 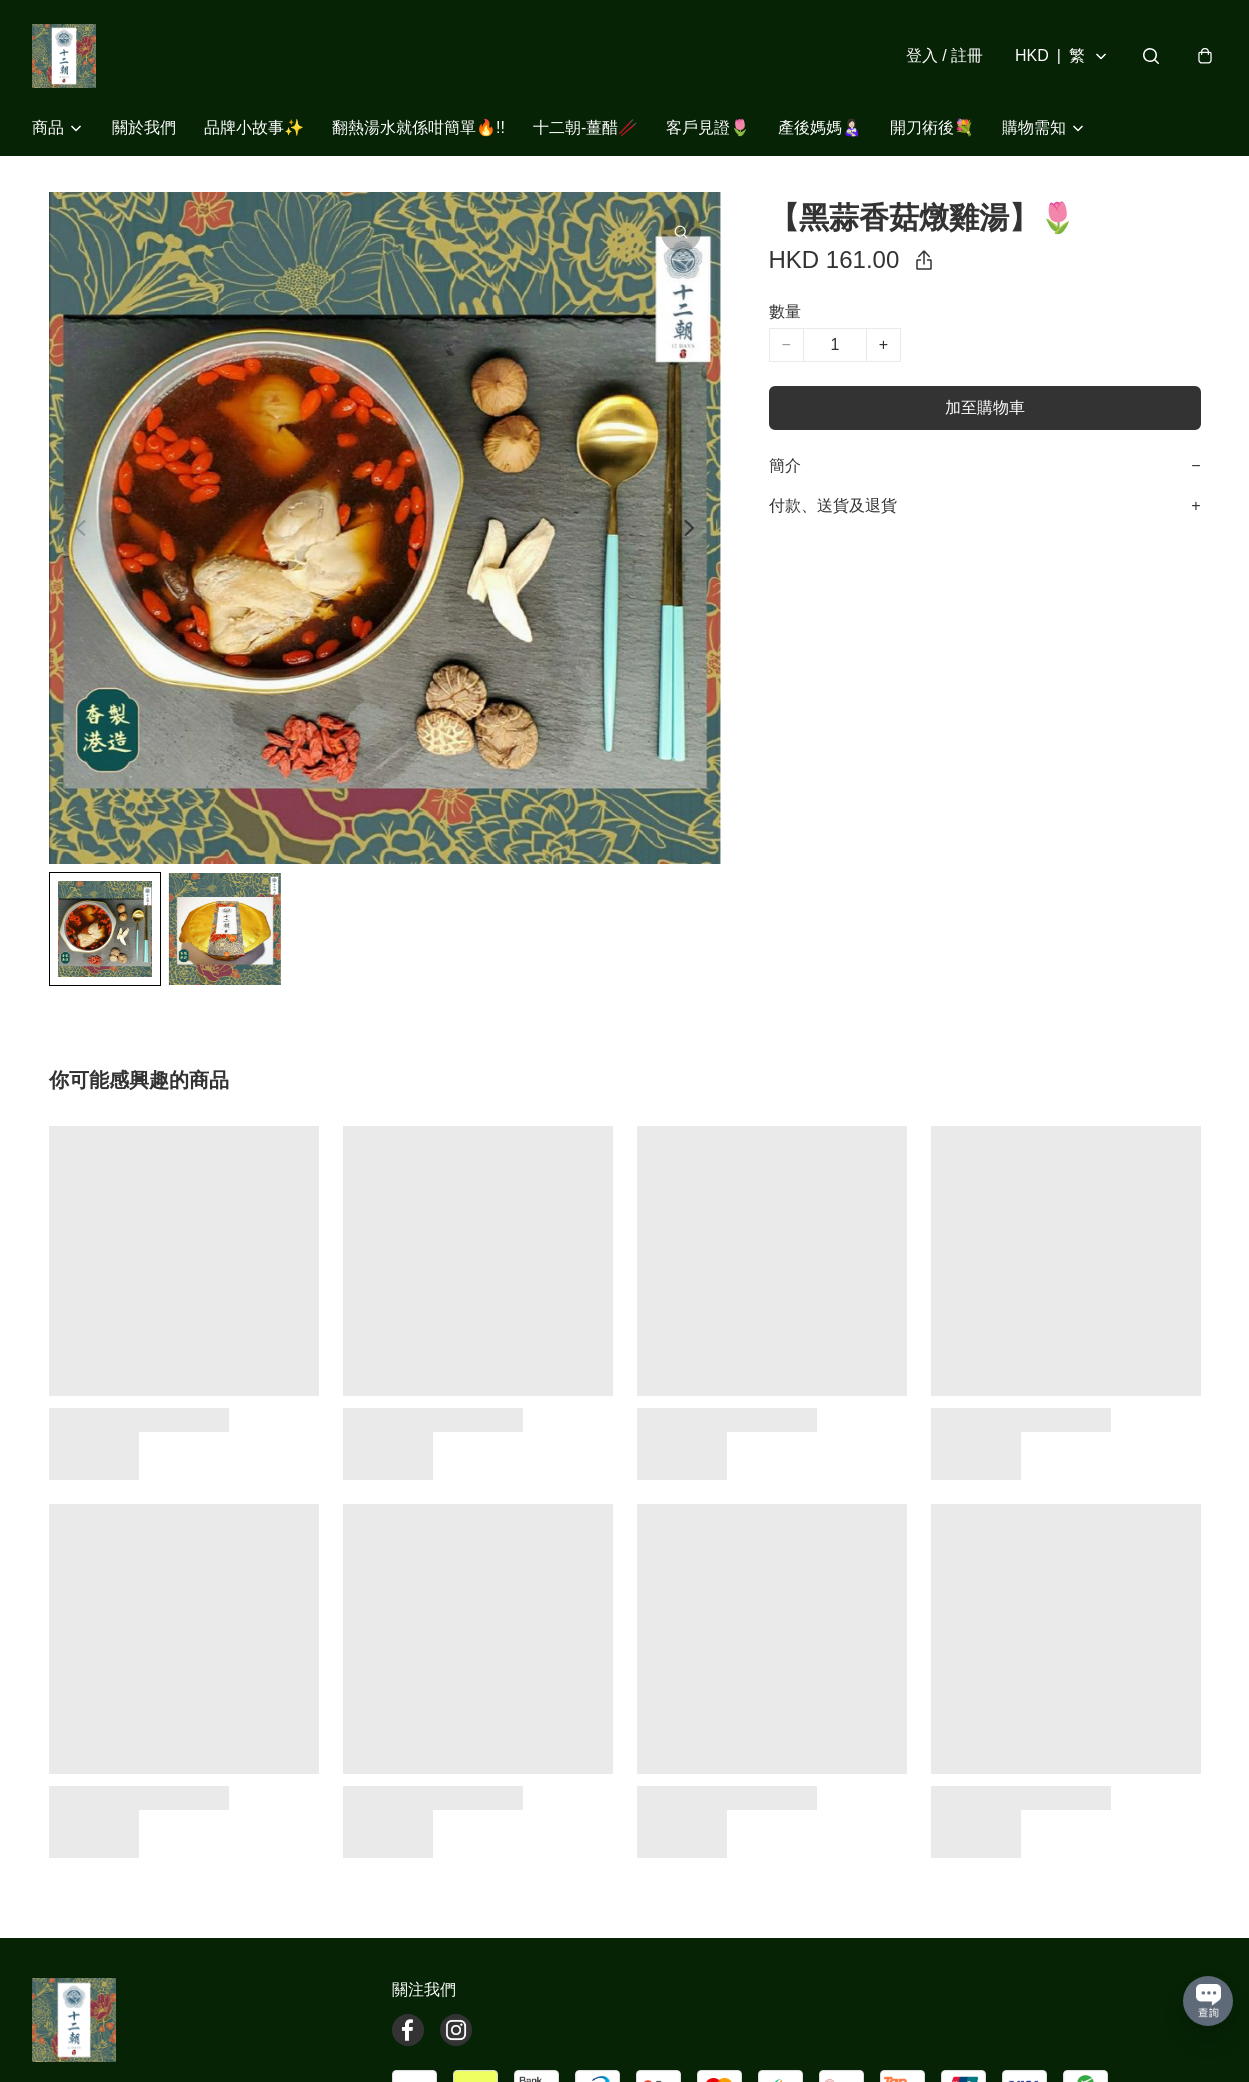 What do you see at coordinates (985, 407) in the screenshot?
I see `加至購物車` at bounding box center [985, 407].